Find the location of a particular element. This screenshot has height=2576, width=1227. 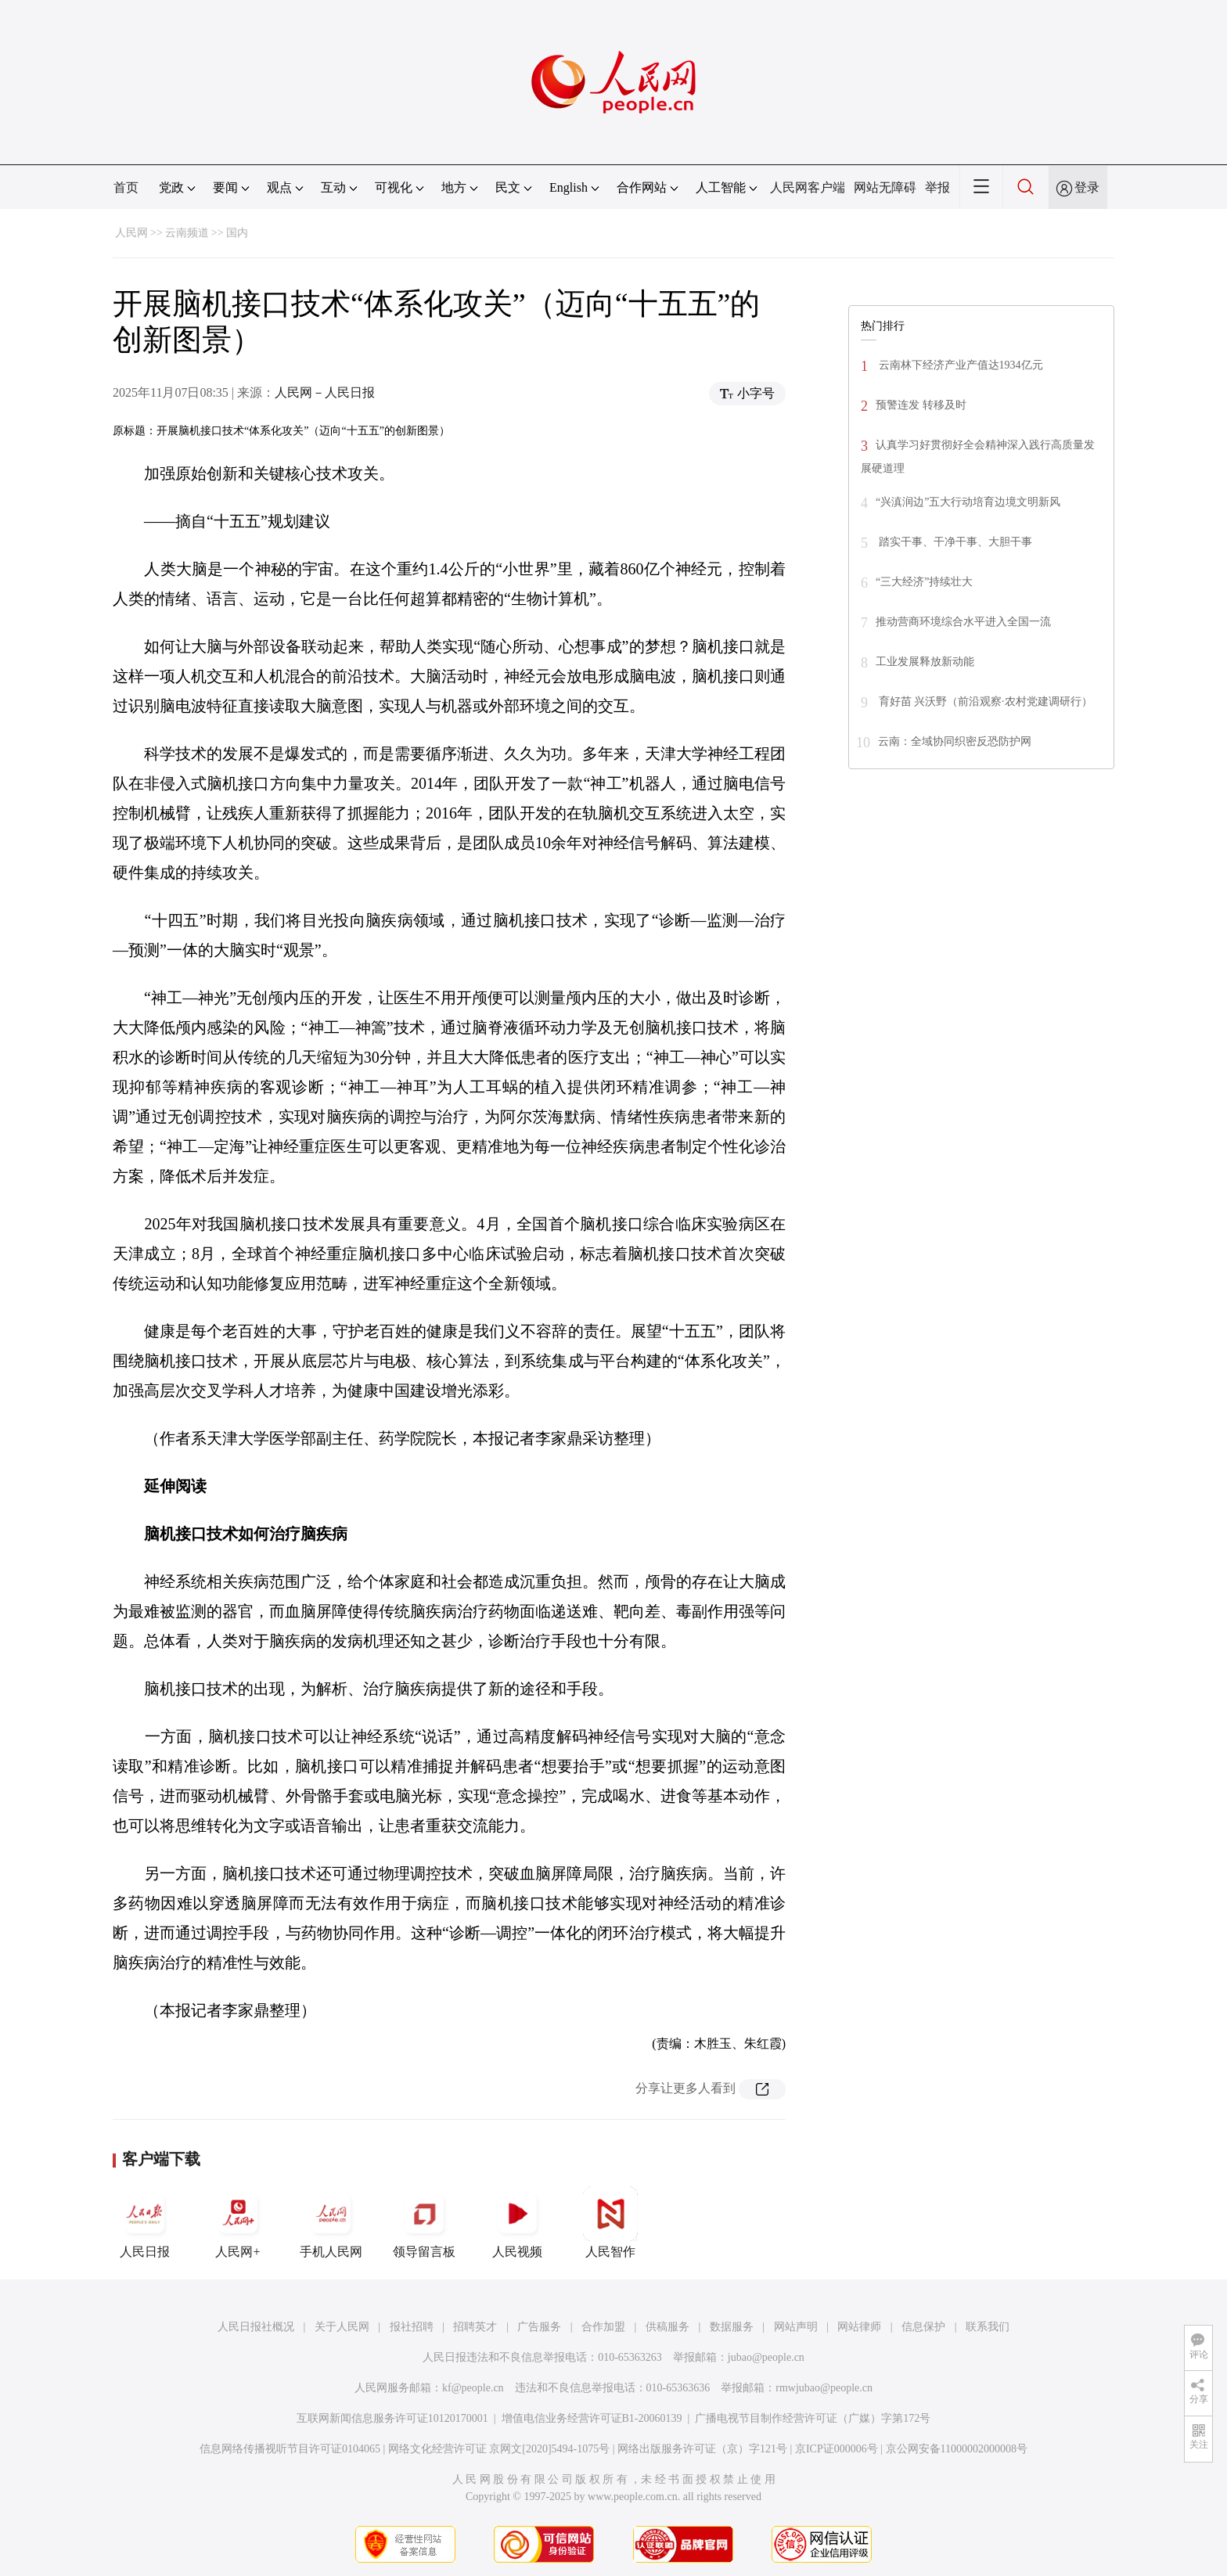

人民网－人民日报 is located at coordinates (325, 392).